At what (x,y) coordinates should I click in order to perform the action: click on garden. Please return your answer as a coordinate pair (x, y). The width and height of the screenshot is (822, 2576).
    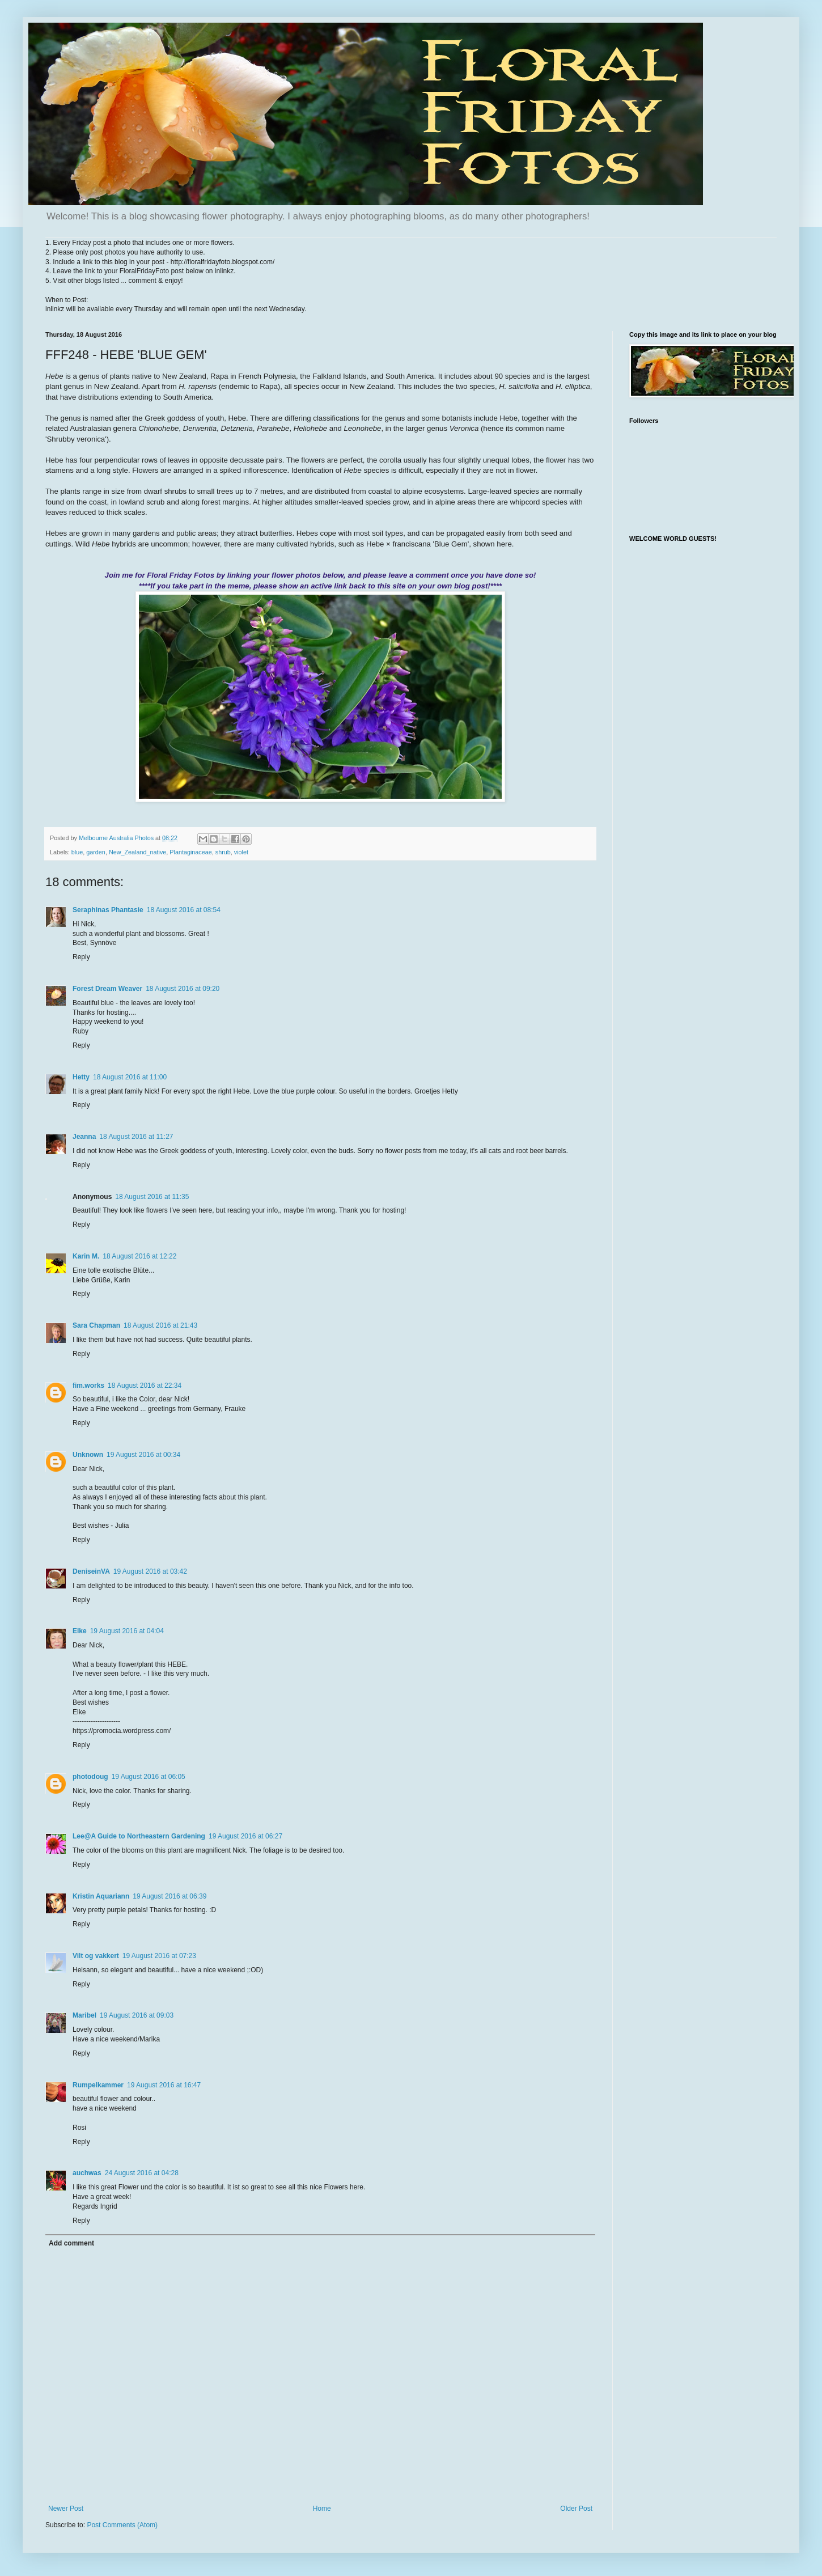
    Looking at the image, I should click on (95, 852).